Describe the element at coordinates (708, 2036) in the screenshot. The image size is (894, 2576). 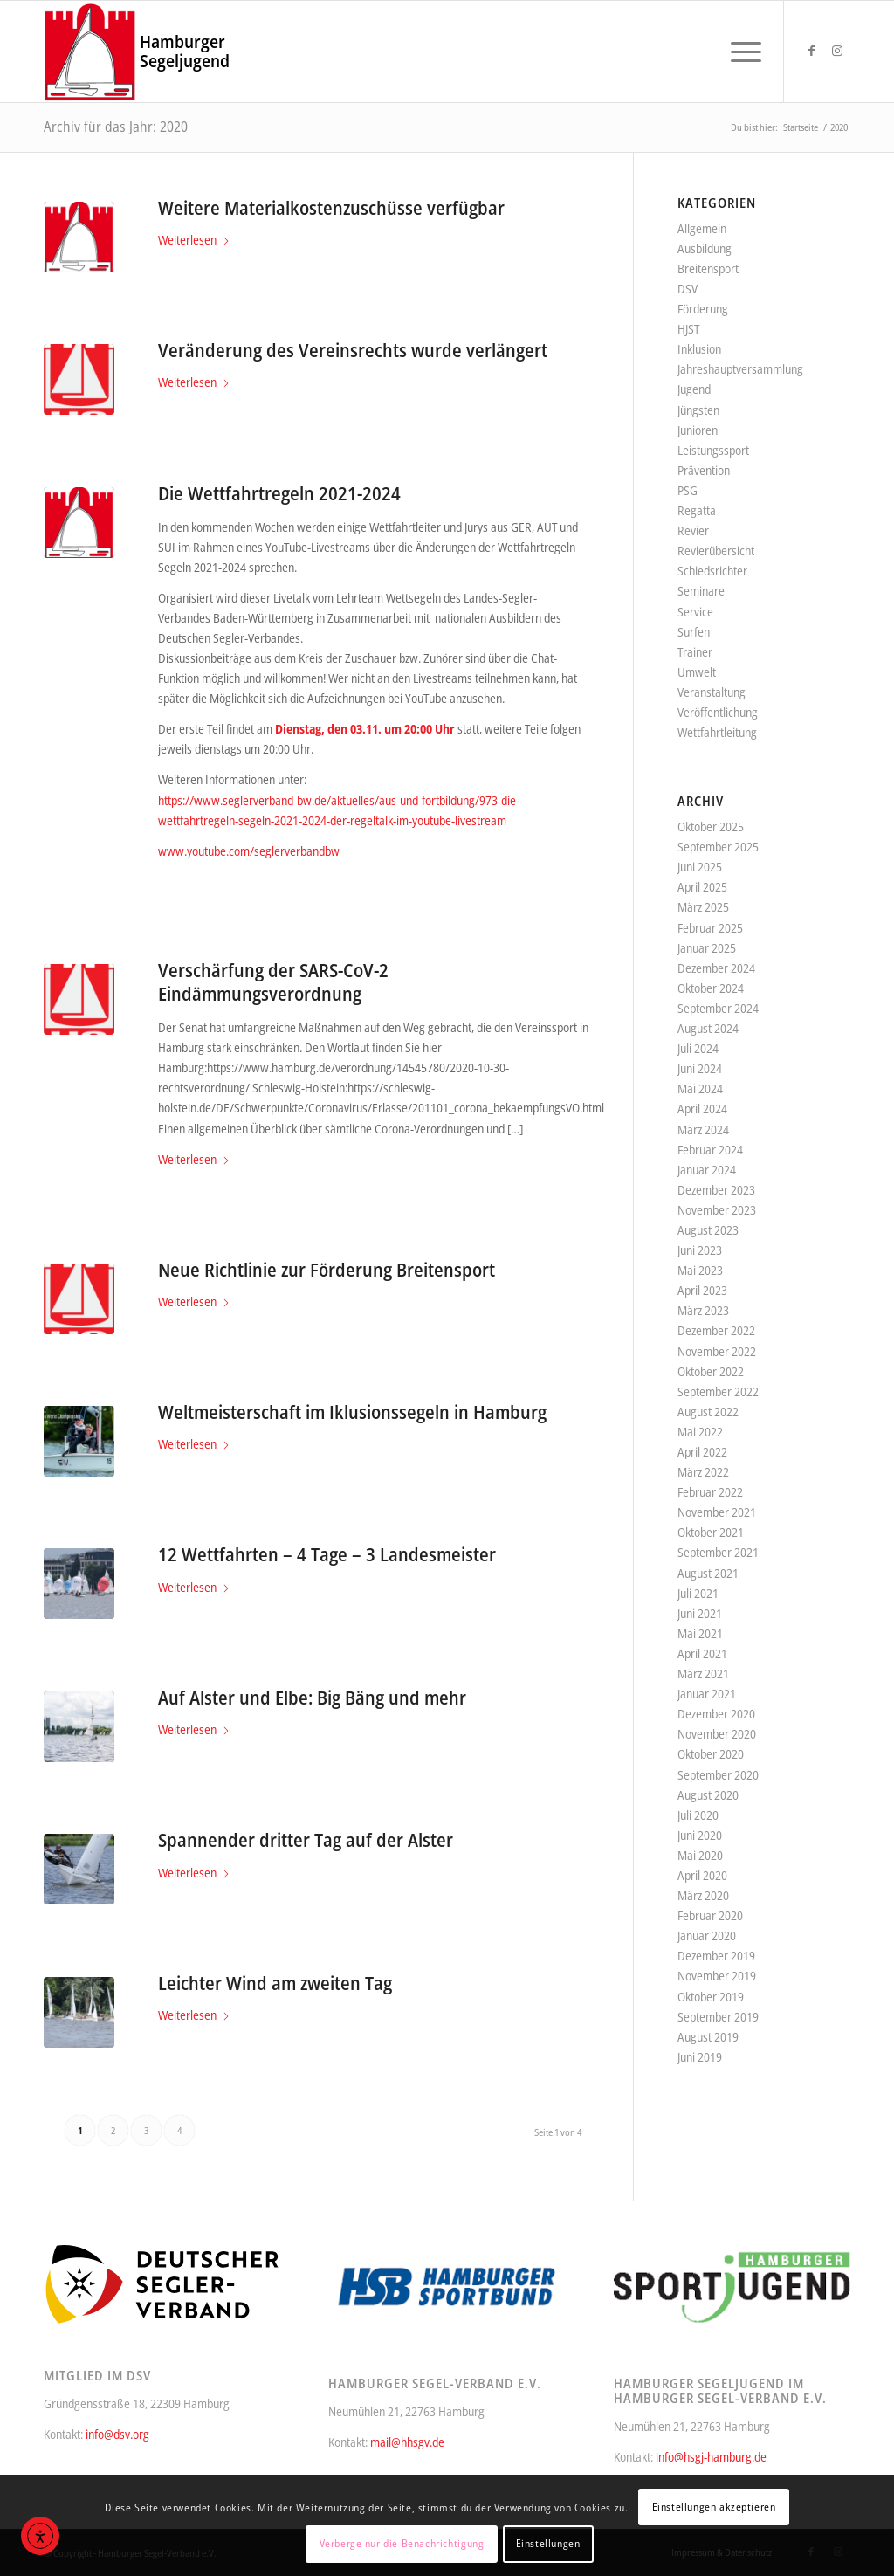
I see `August 2019` at that location.